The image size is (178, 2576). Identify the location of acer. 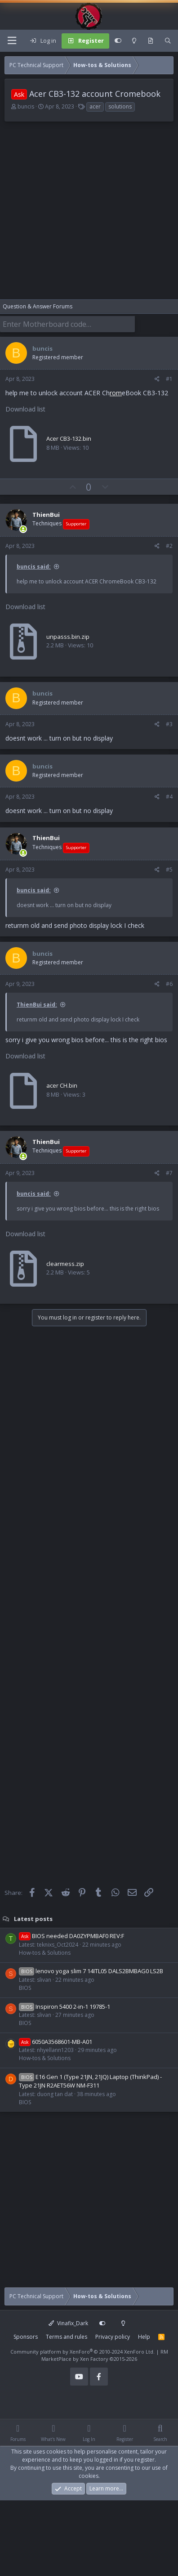
(95, 106).